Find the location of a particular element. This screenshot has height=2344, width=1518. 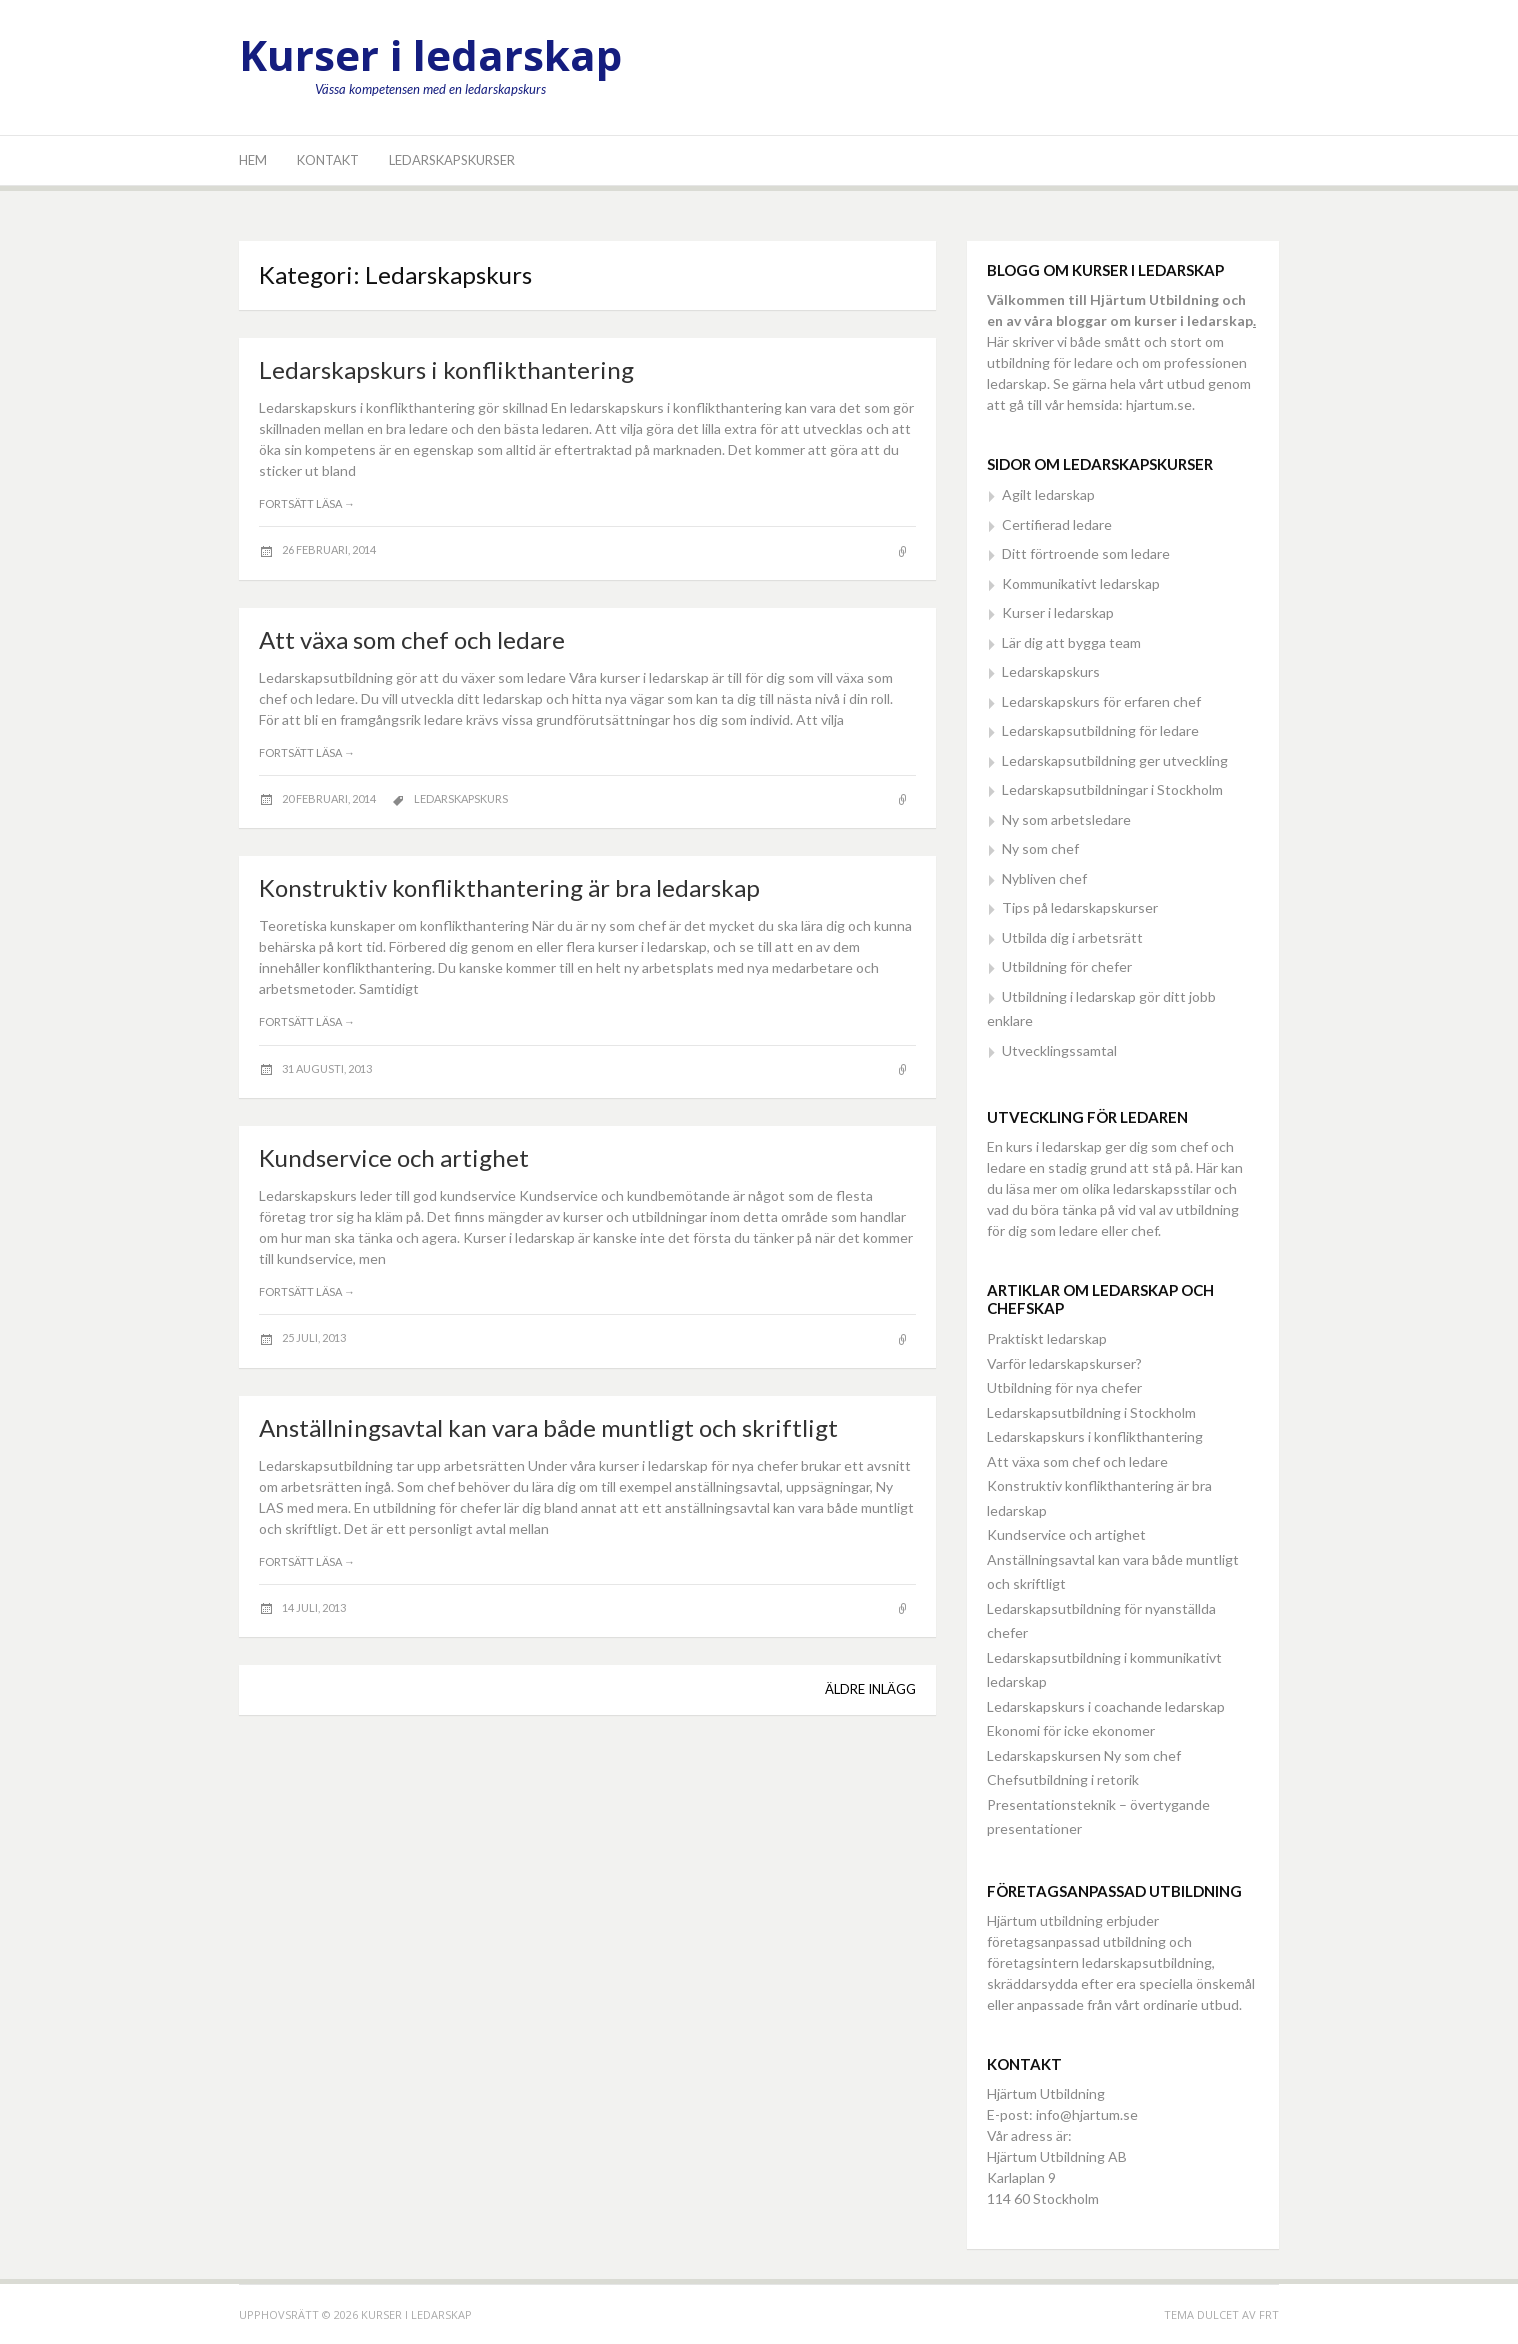

Agilt ledarskap is located at coordinates (1048, 494).